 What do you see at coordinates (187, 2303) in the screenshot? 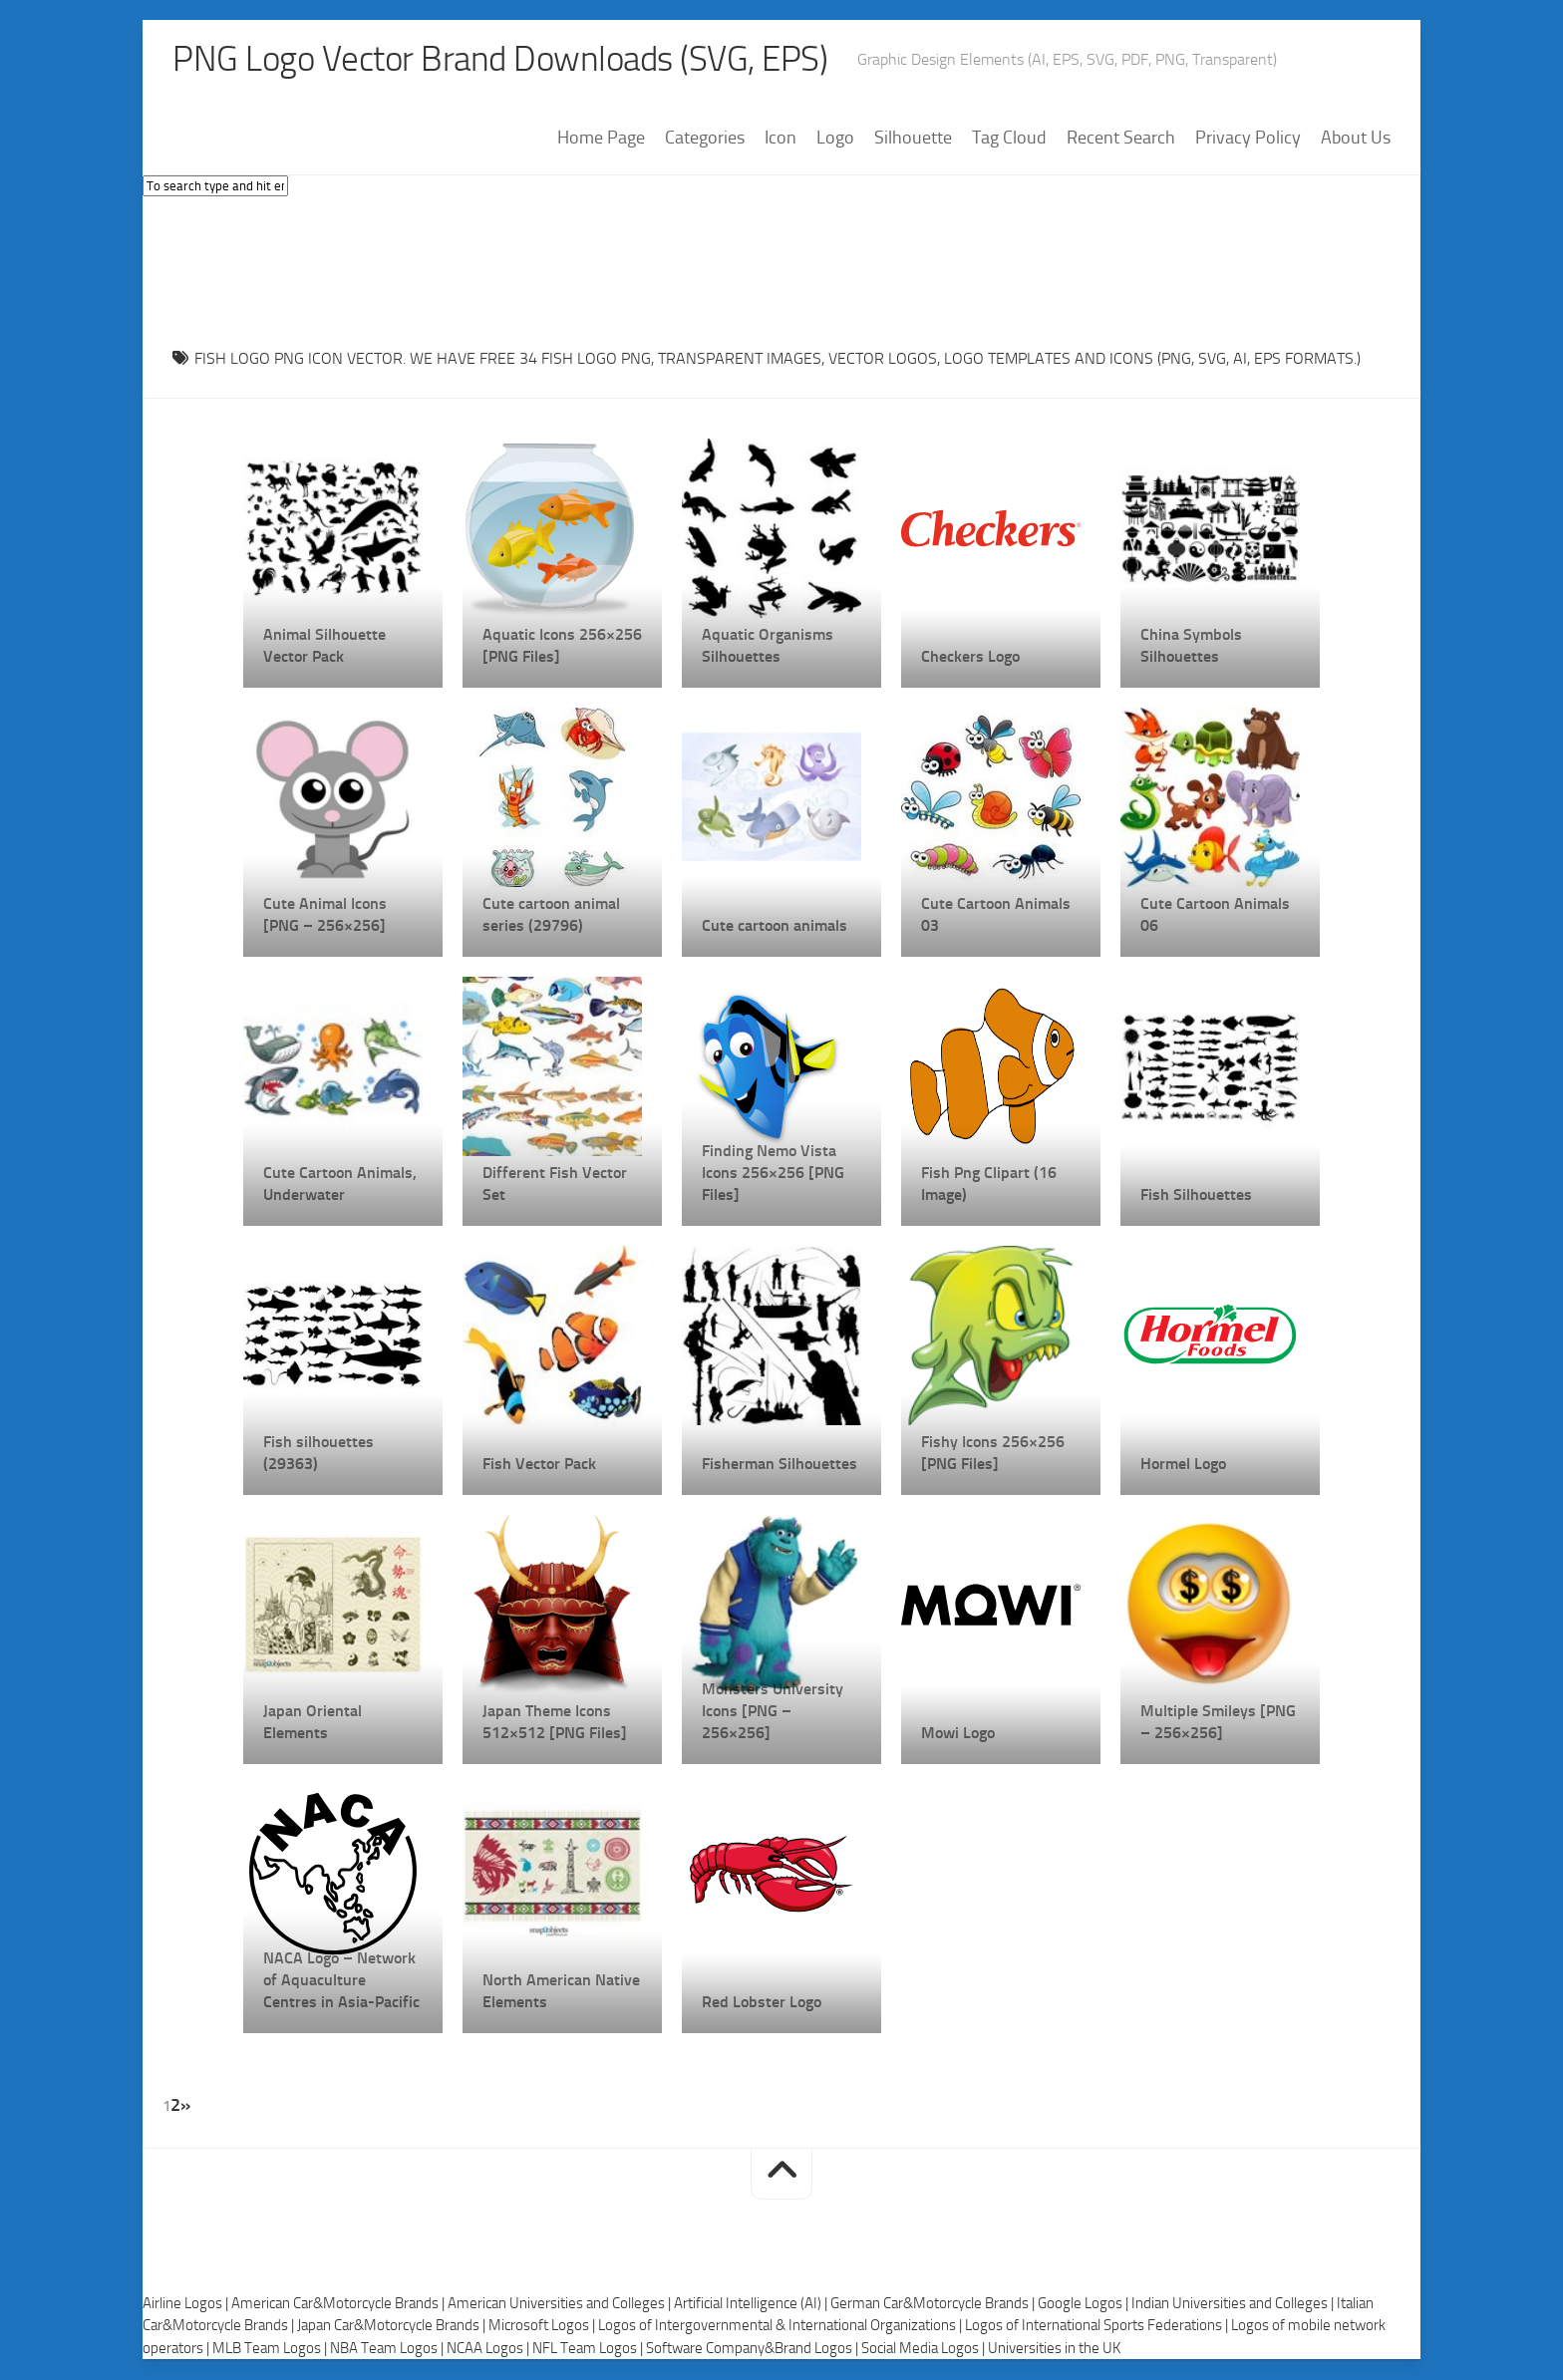
I see `Airline Logos |` at bounding box center [187, 2303].